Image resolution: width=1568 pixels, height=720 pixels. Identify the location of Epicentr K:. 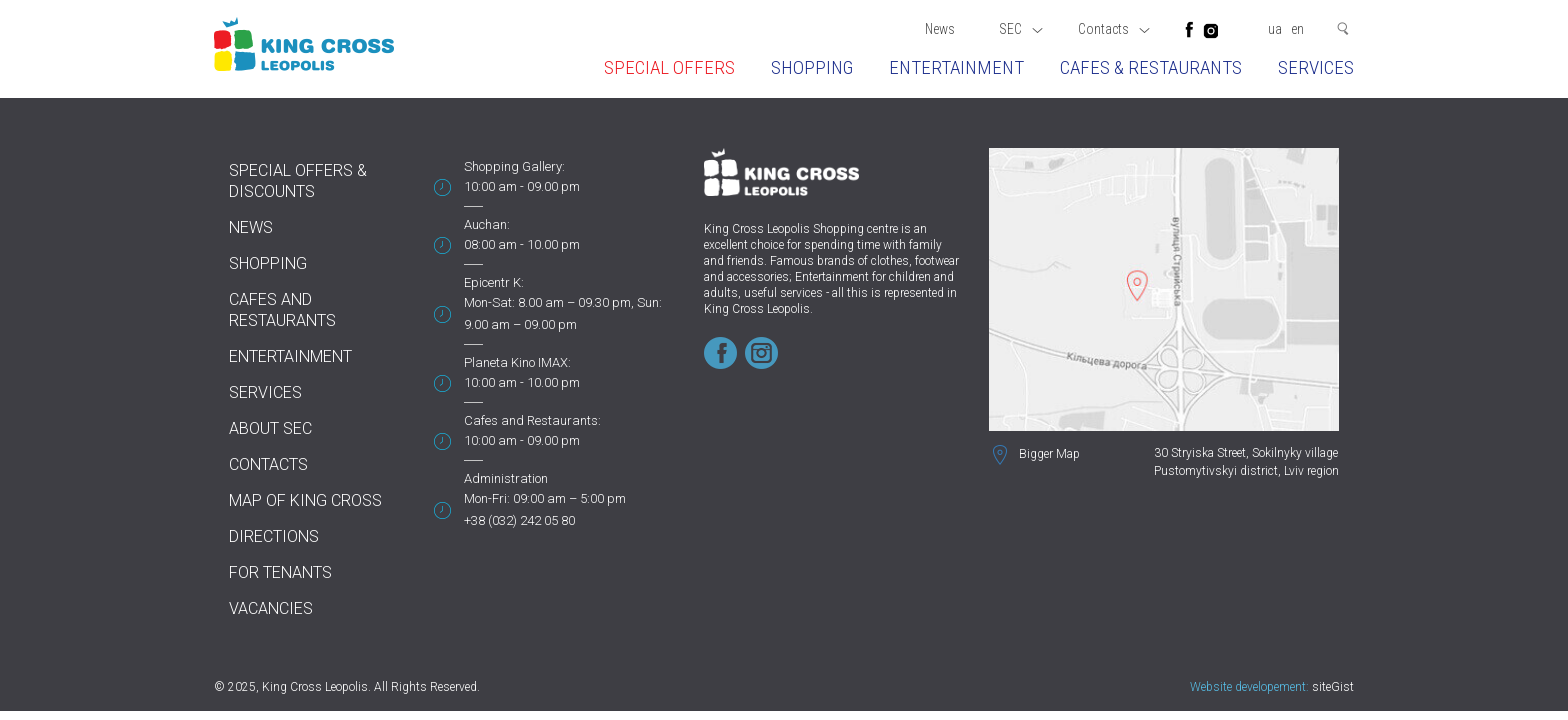
(494, 282).